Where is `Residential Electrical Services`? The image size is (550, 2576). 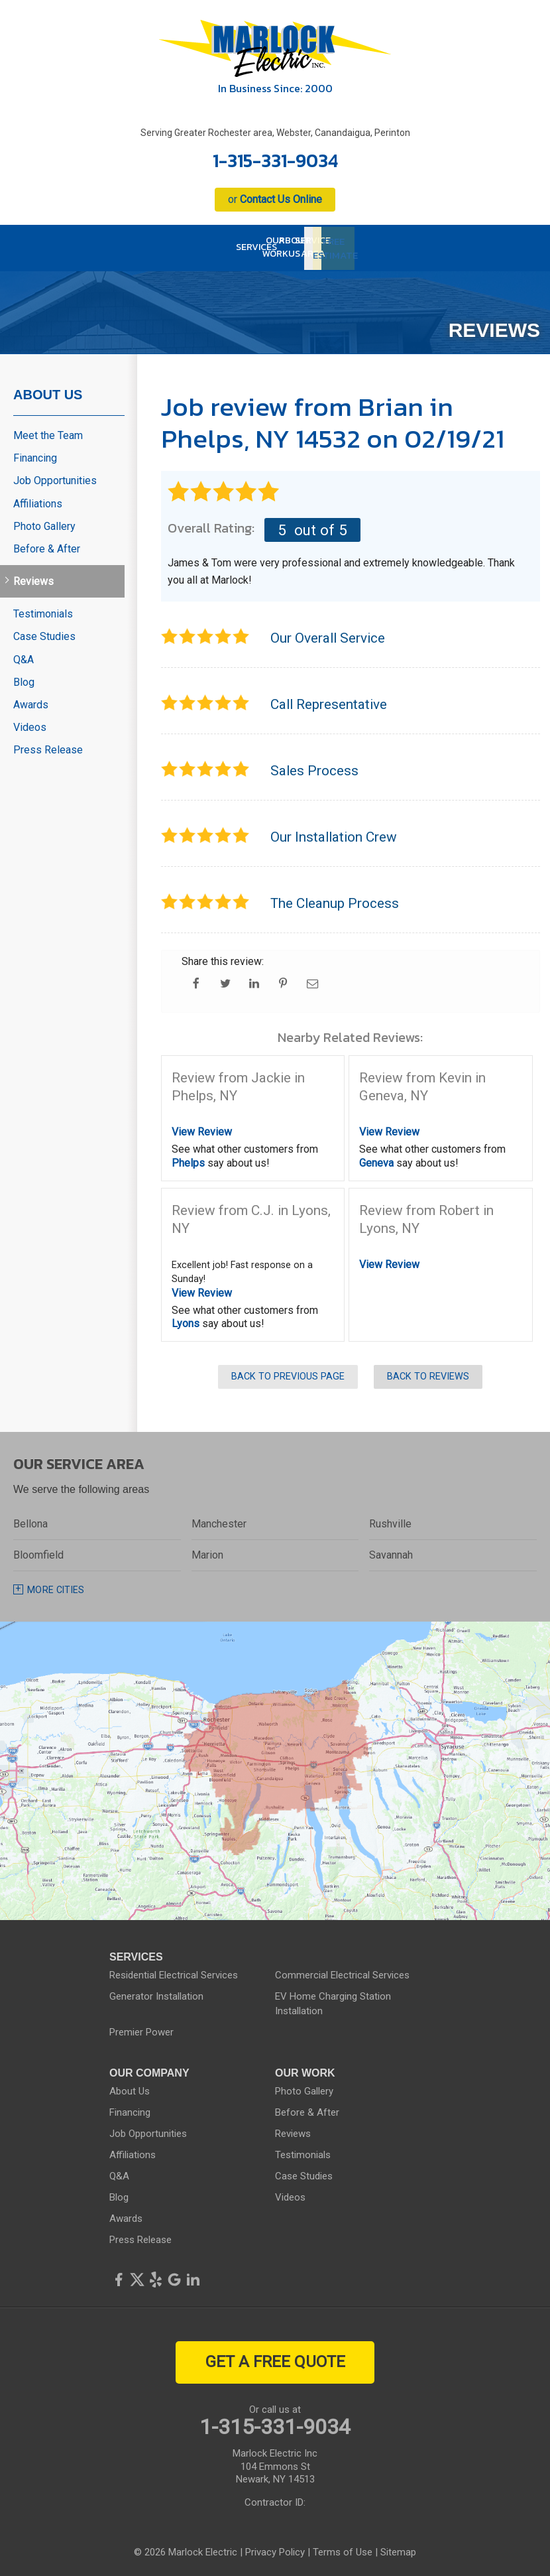 Residential Electrical Services is located at coordinates (173, 1972).